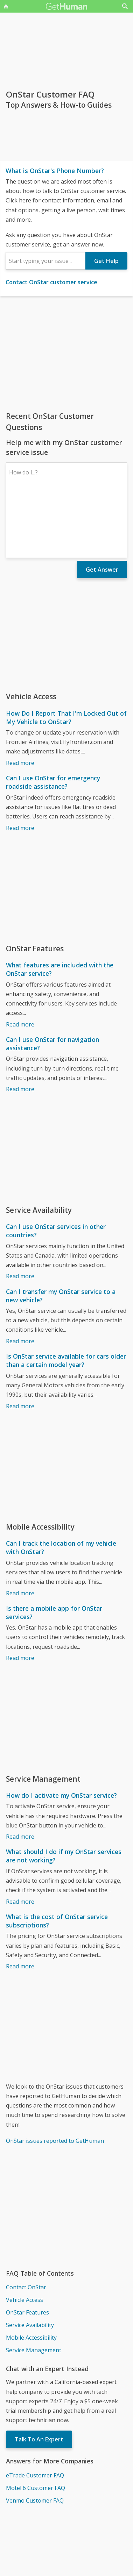 The image size is (133, 2576). What do you see at coordinates (24, 2239) in the screenshot?
I see `Vehicle Access` at bounding box center [24, 2239].